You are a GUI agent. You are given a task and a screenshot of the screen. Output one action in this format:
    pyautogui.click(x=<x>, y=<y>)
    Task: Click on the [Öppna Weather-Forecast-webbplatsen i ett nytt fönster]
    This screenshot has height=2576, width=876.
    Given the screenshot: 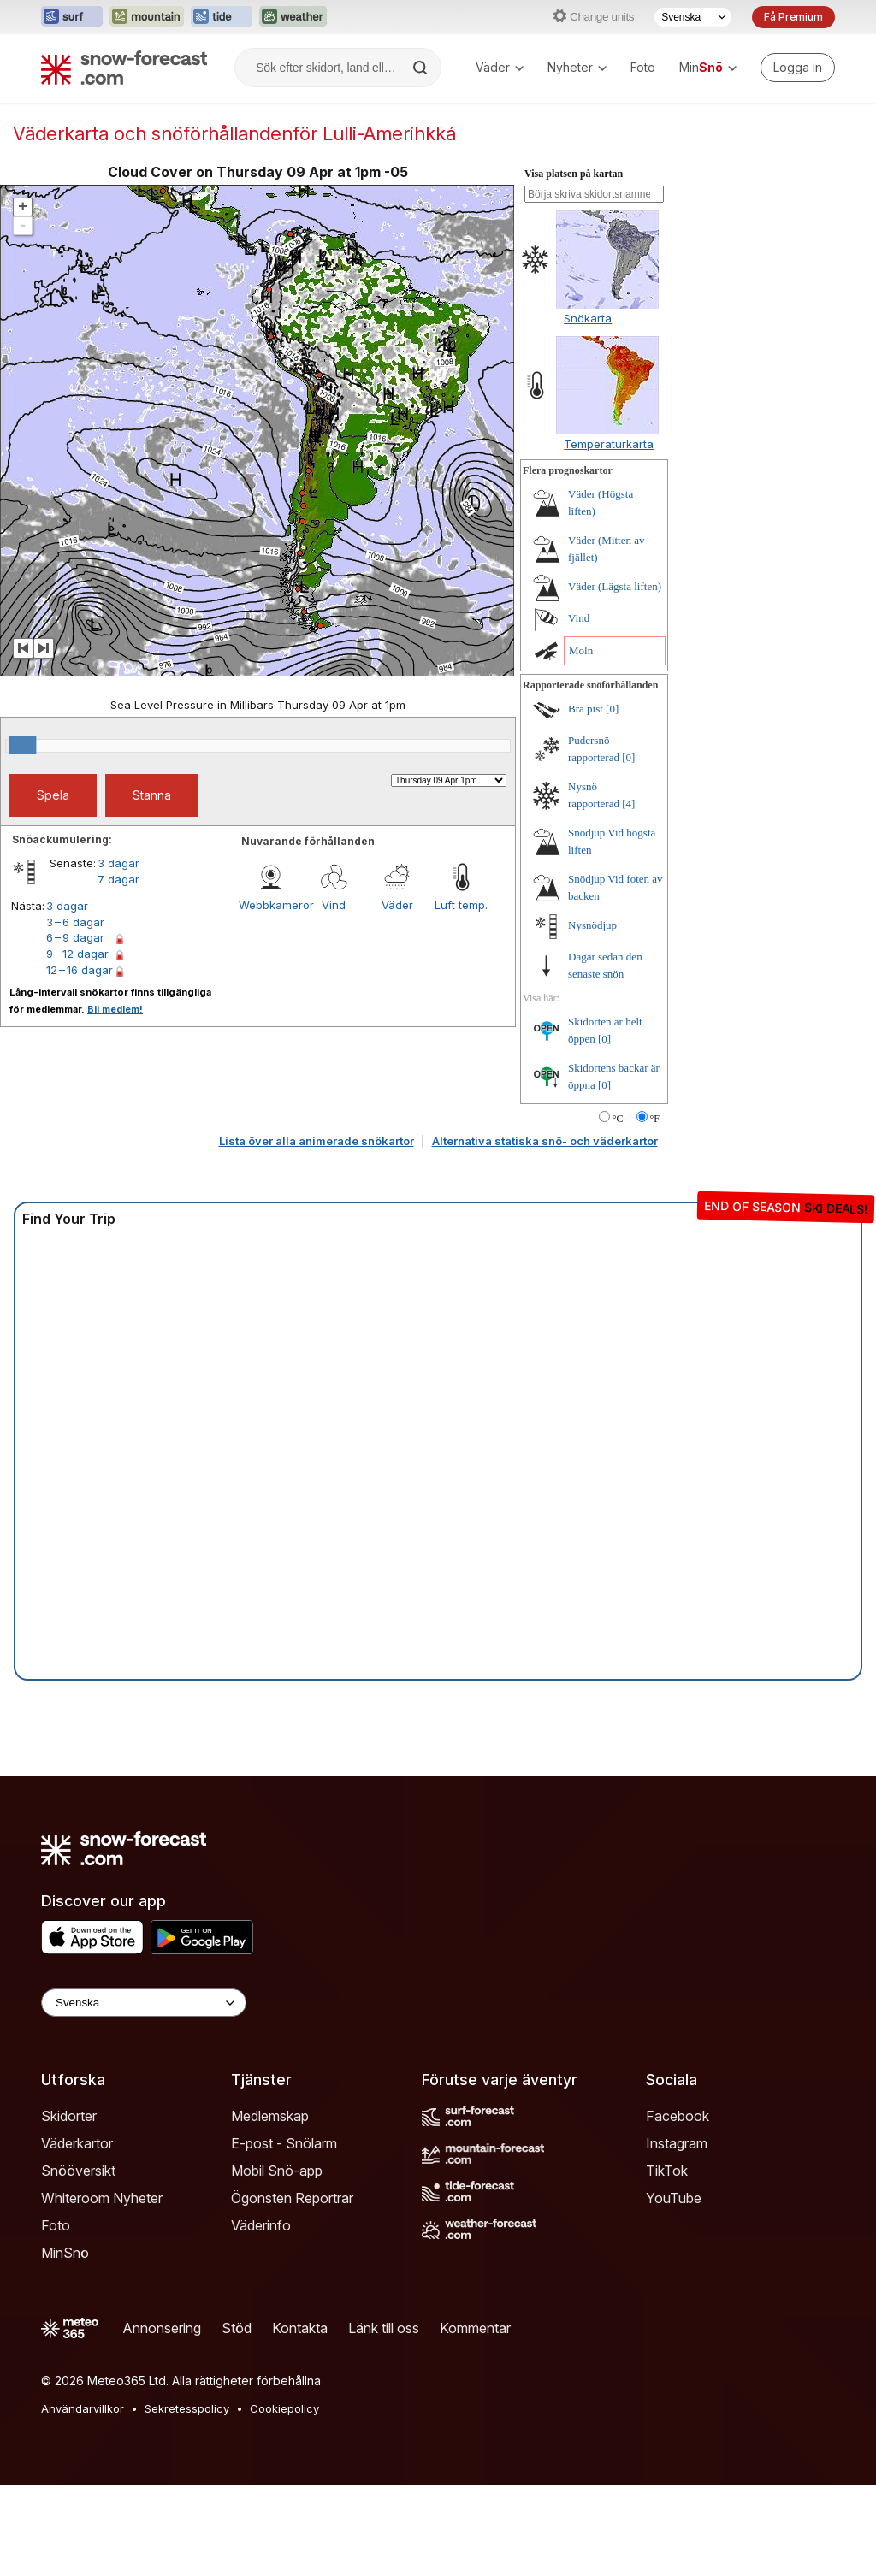 What is the action you would take?
    pyautogui.click(x=293, y=17)
    